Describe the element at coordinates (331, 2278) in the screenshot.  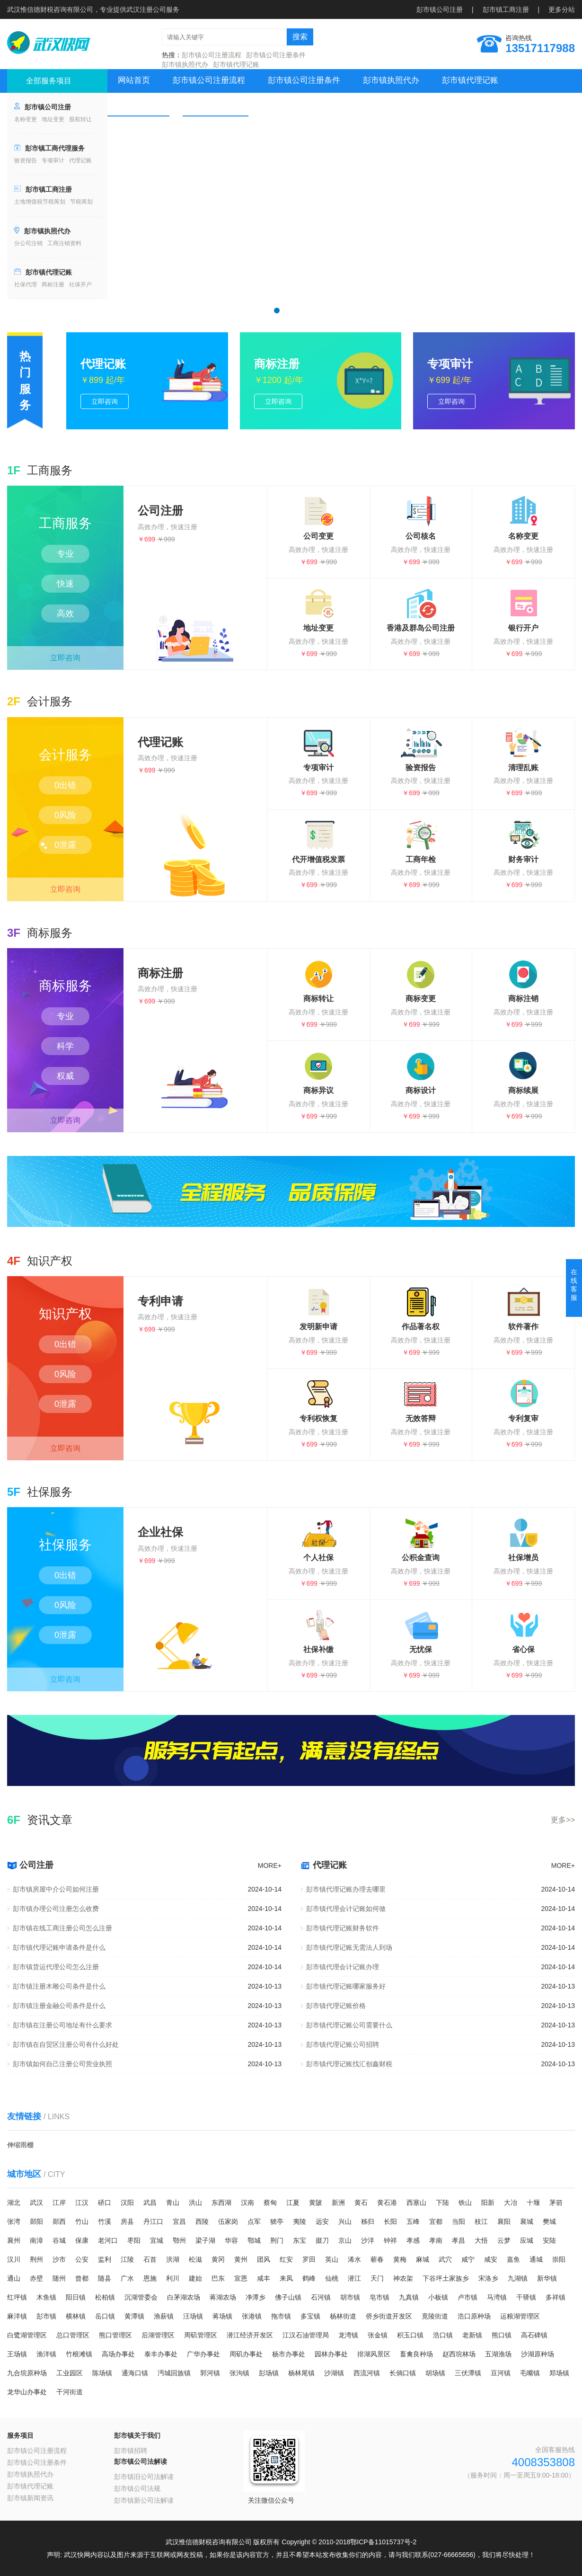
I see `仙桃` at that location.